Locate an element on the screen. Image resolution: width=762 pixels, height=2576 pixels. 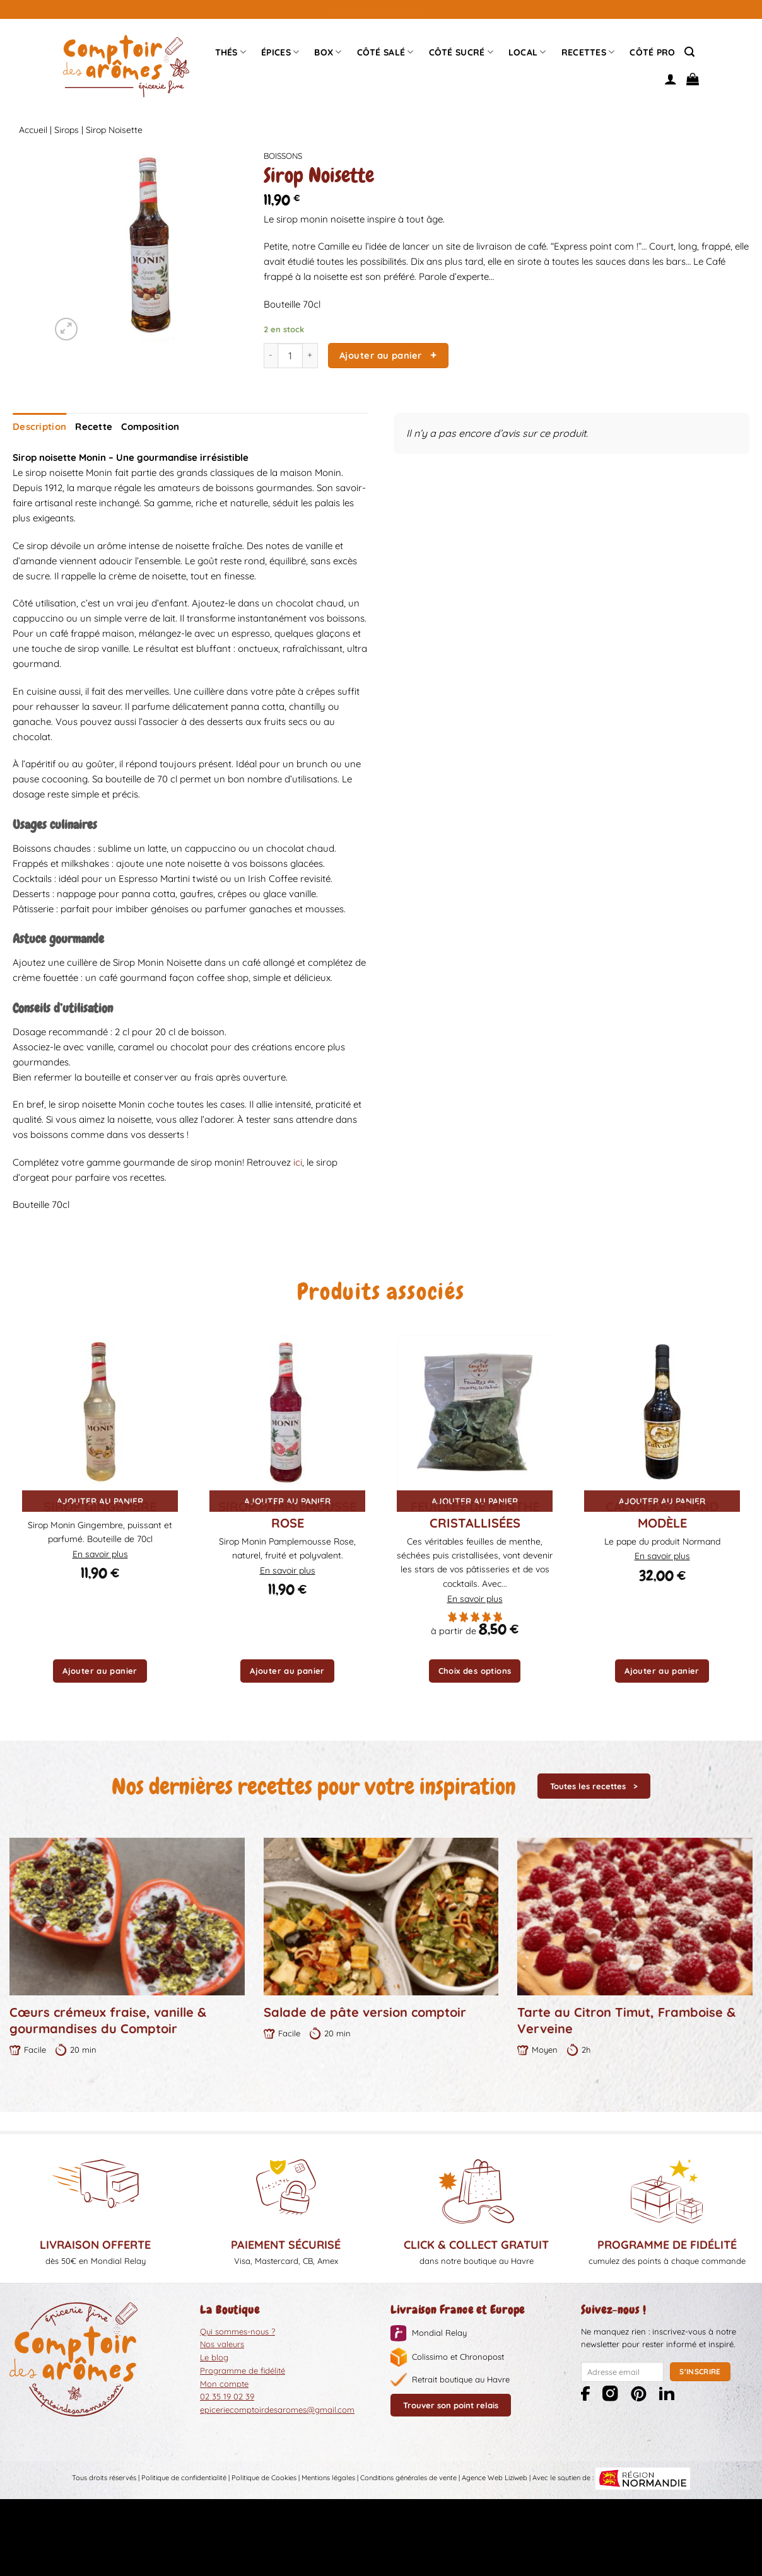
Box is located at coordinates (327, 52).